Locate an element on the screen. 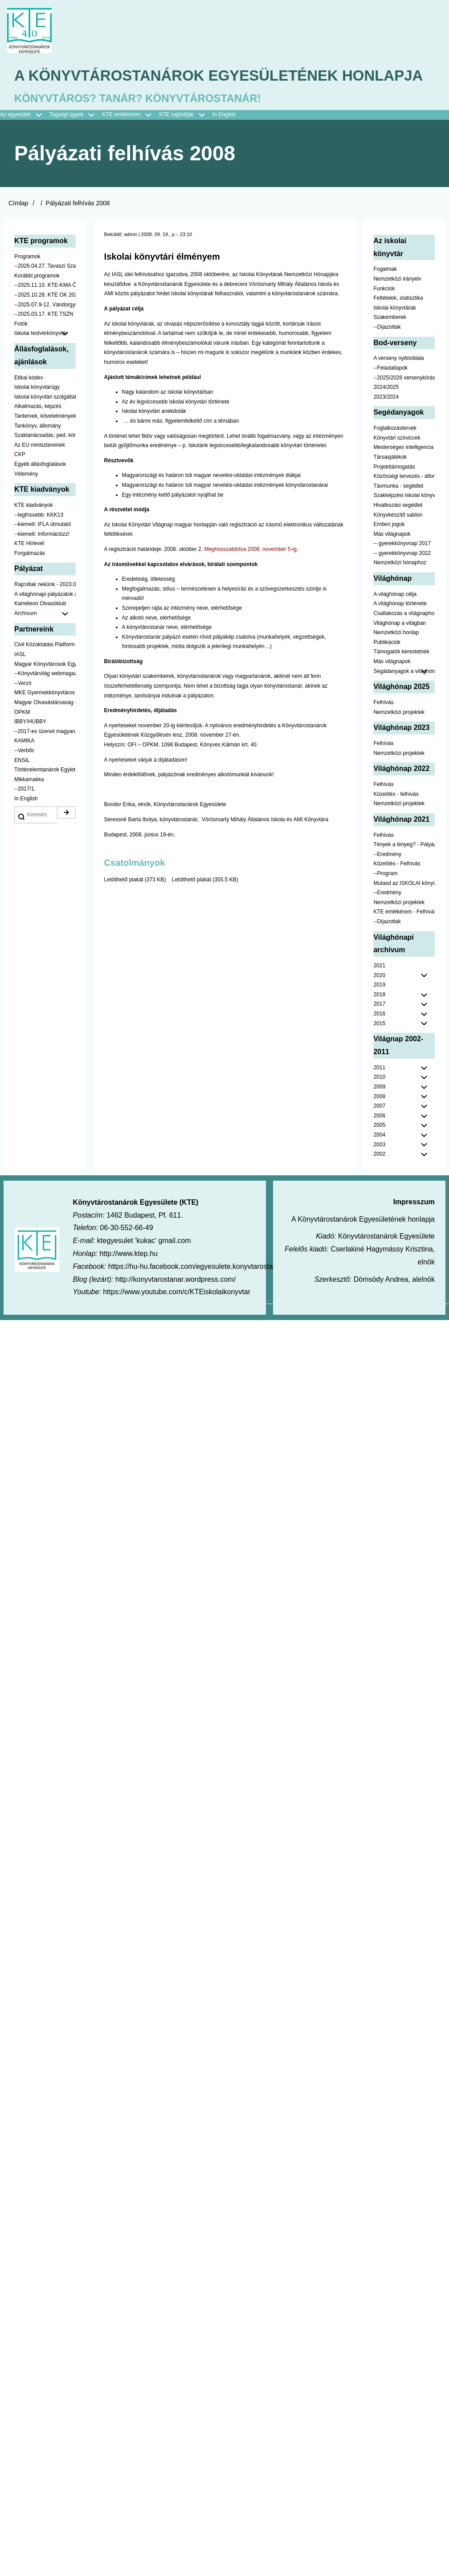 Image resolution: width=449 pixels, height=2576 pixels. Kaméleon Olvasóklub [menuitem] is located at coordinates (40, 631).